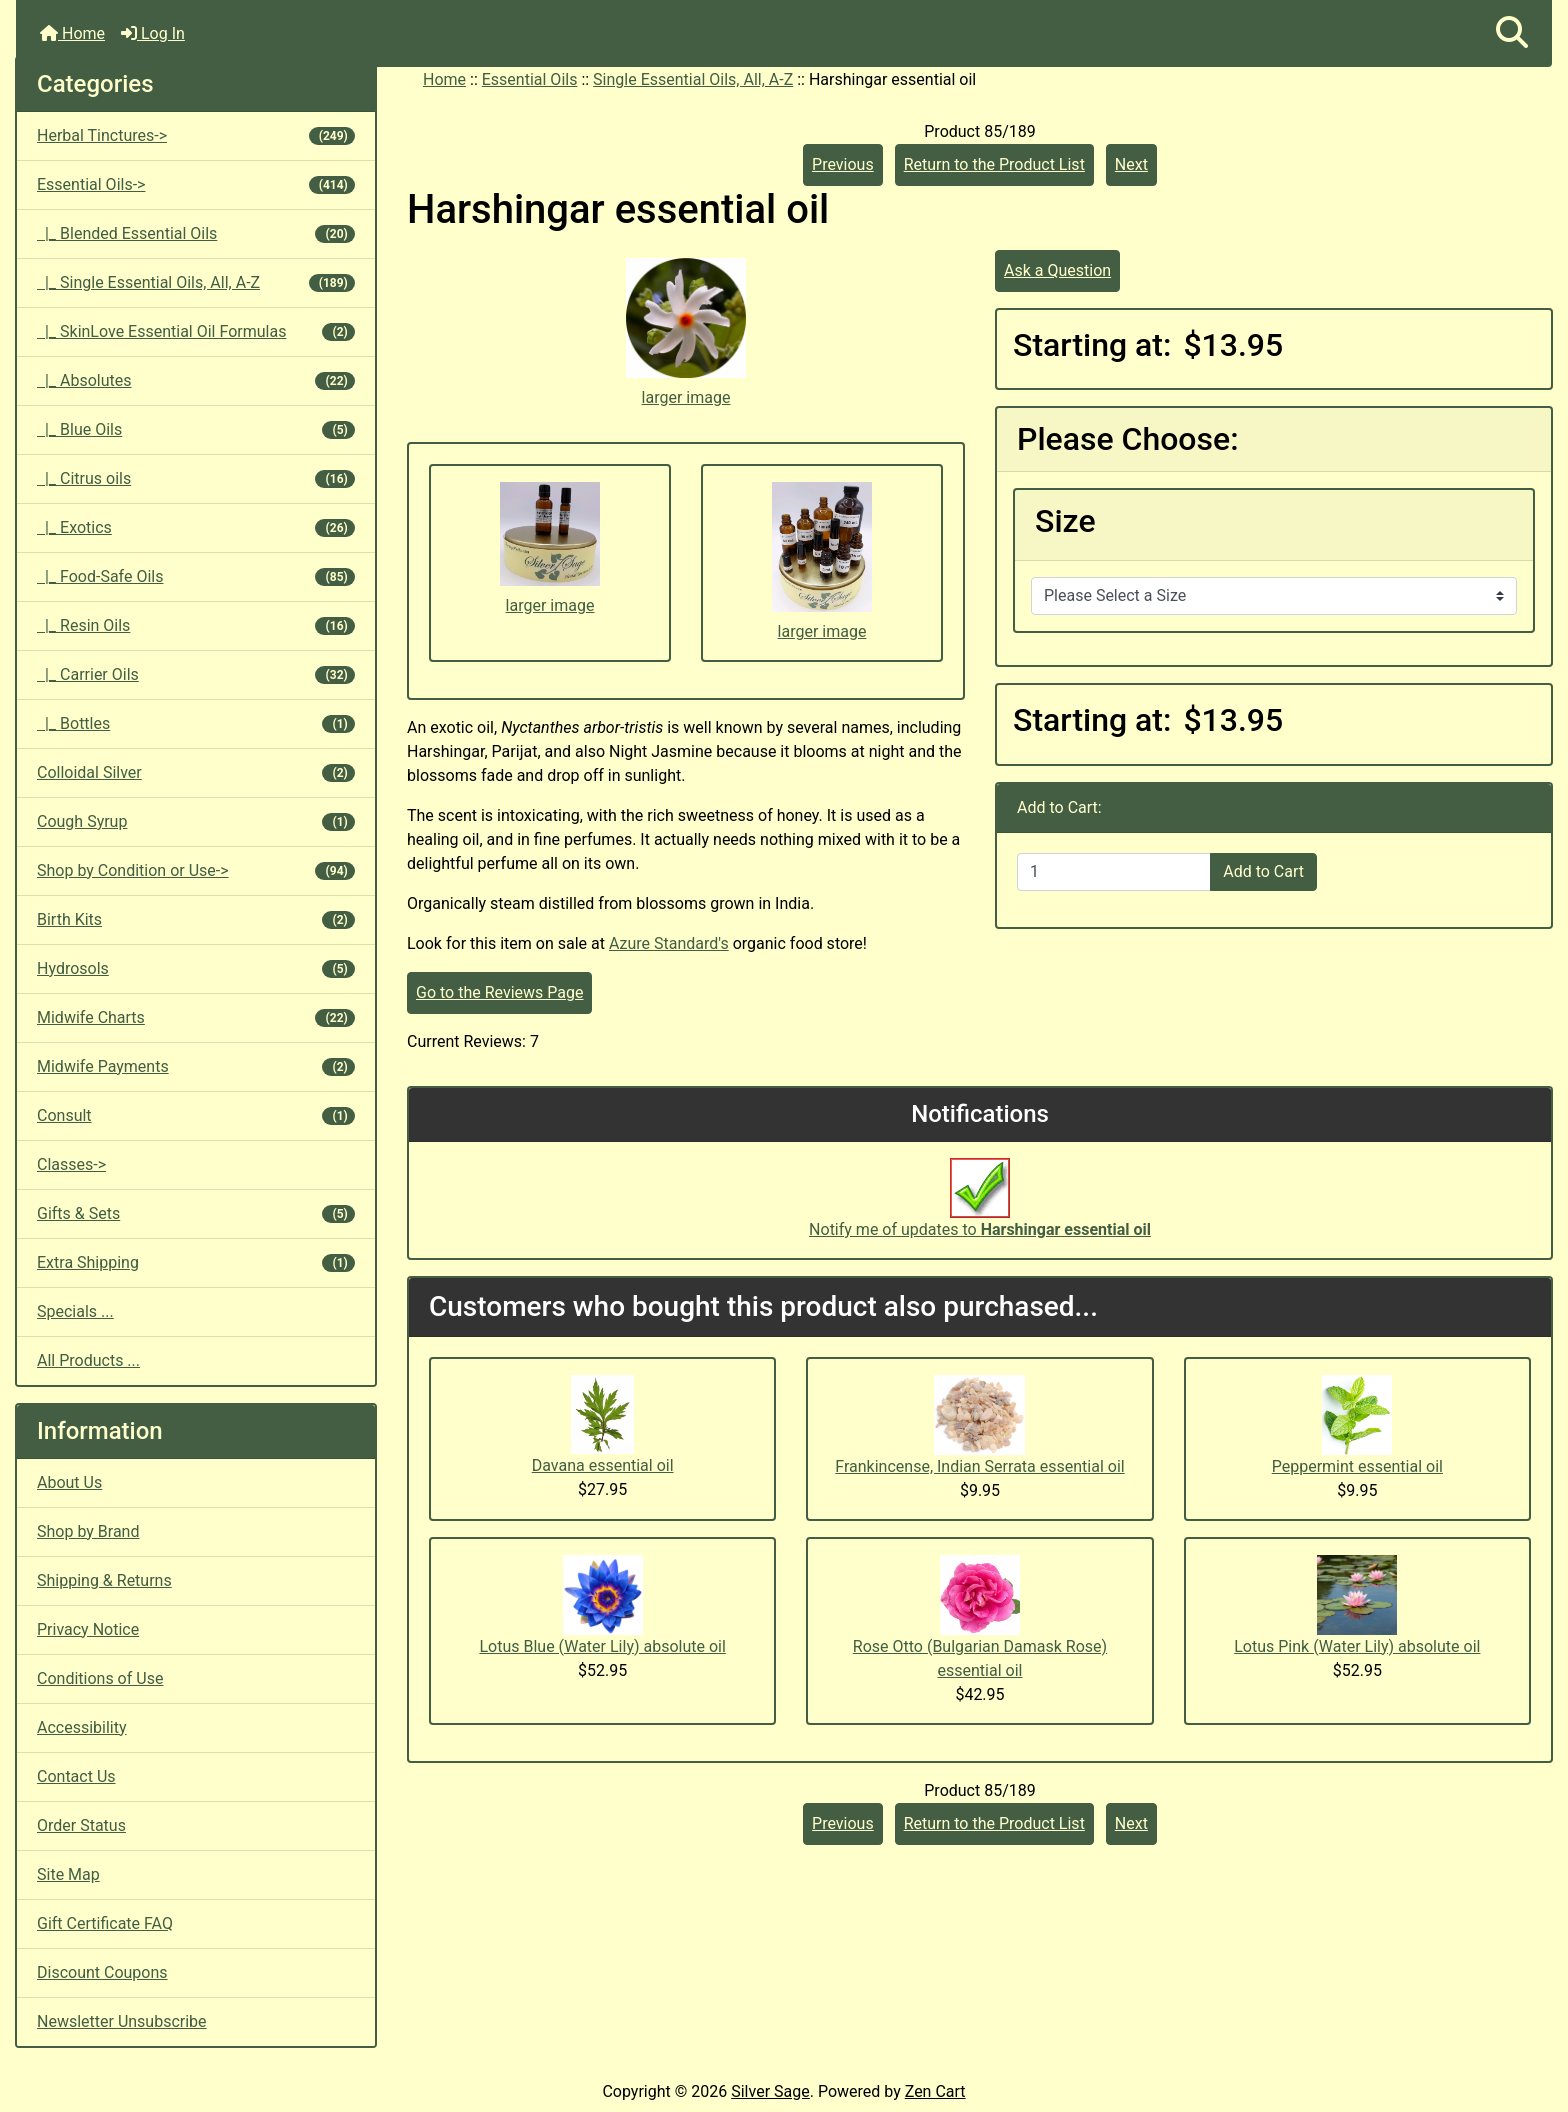 This screenshot has width=1568, height=2112. Describe the element at coordinates (843, 164) in the screenshot. I see `Previous` at that location.